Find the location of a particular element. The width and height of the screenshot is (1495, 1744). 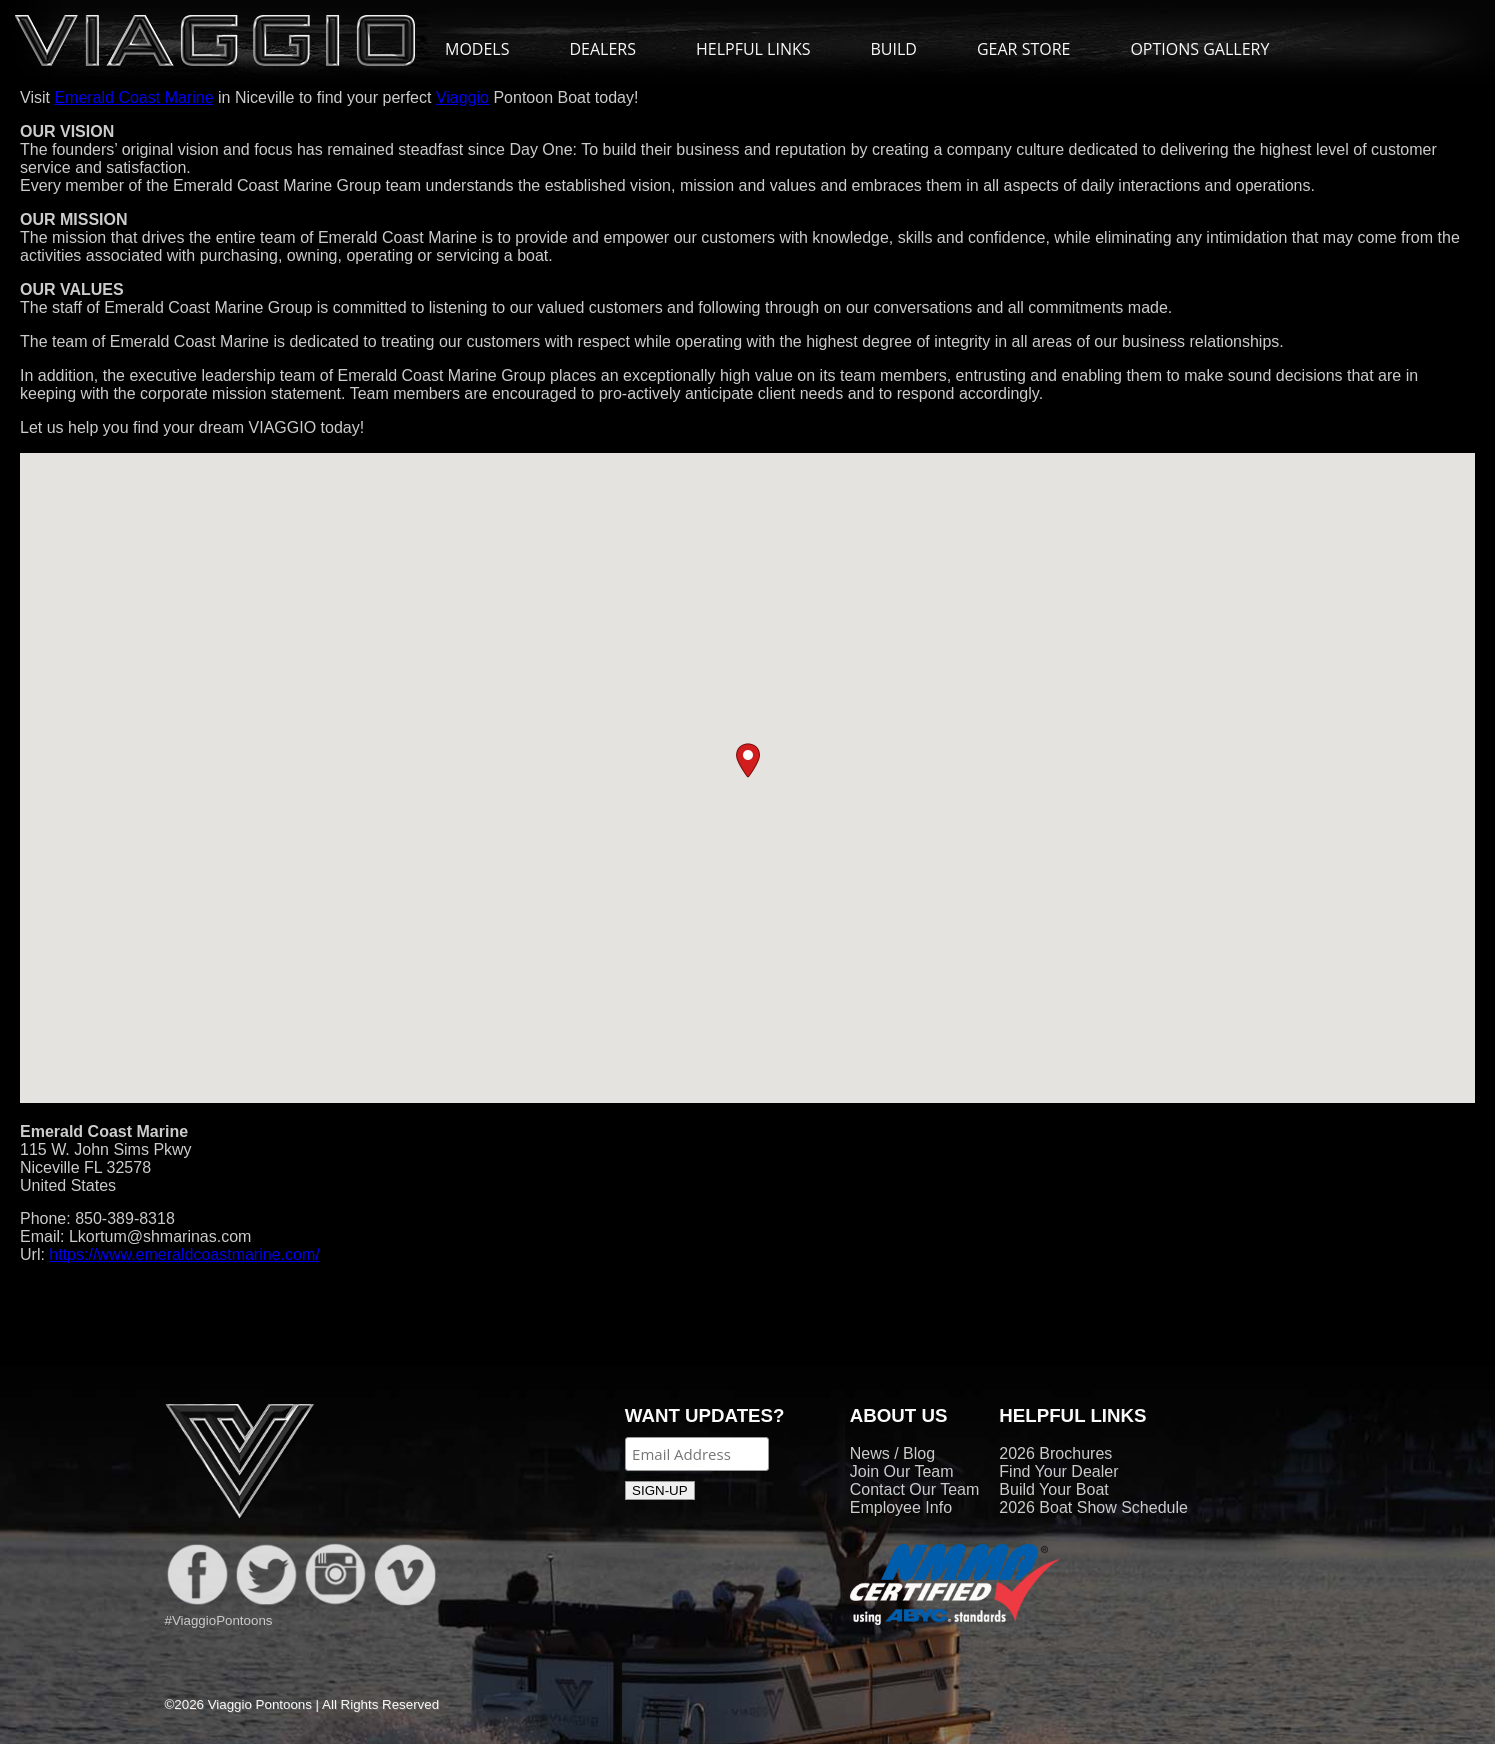

Build Your Boat is located at coordinates (1053, 1489).